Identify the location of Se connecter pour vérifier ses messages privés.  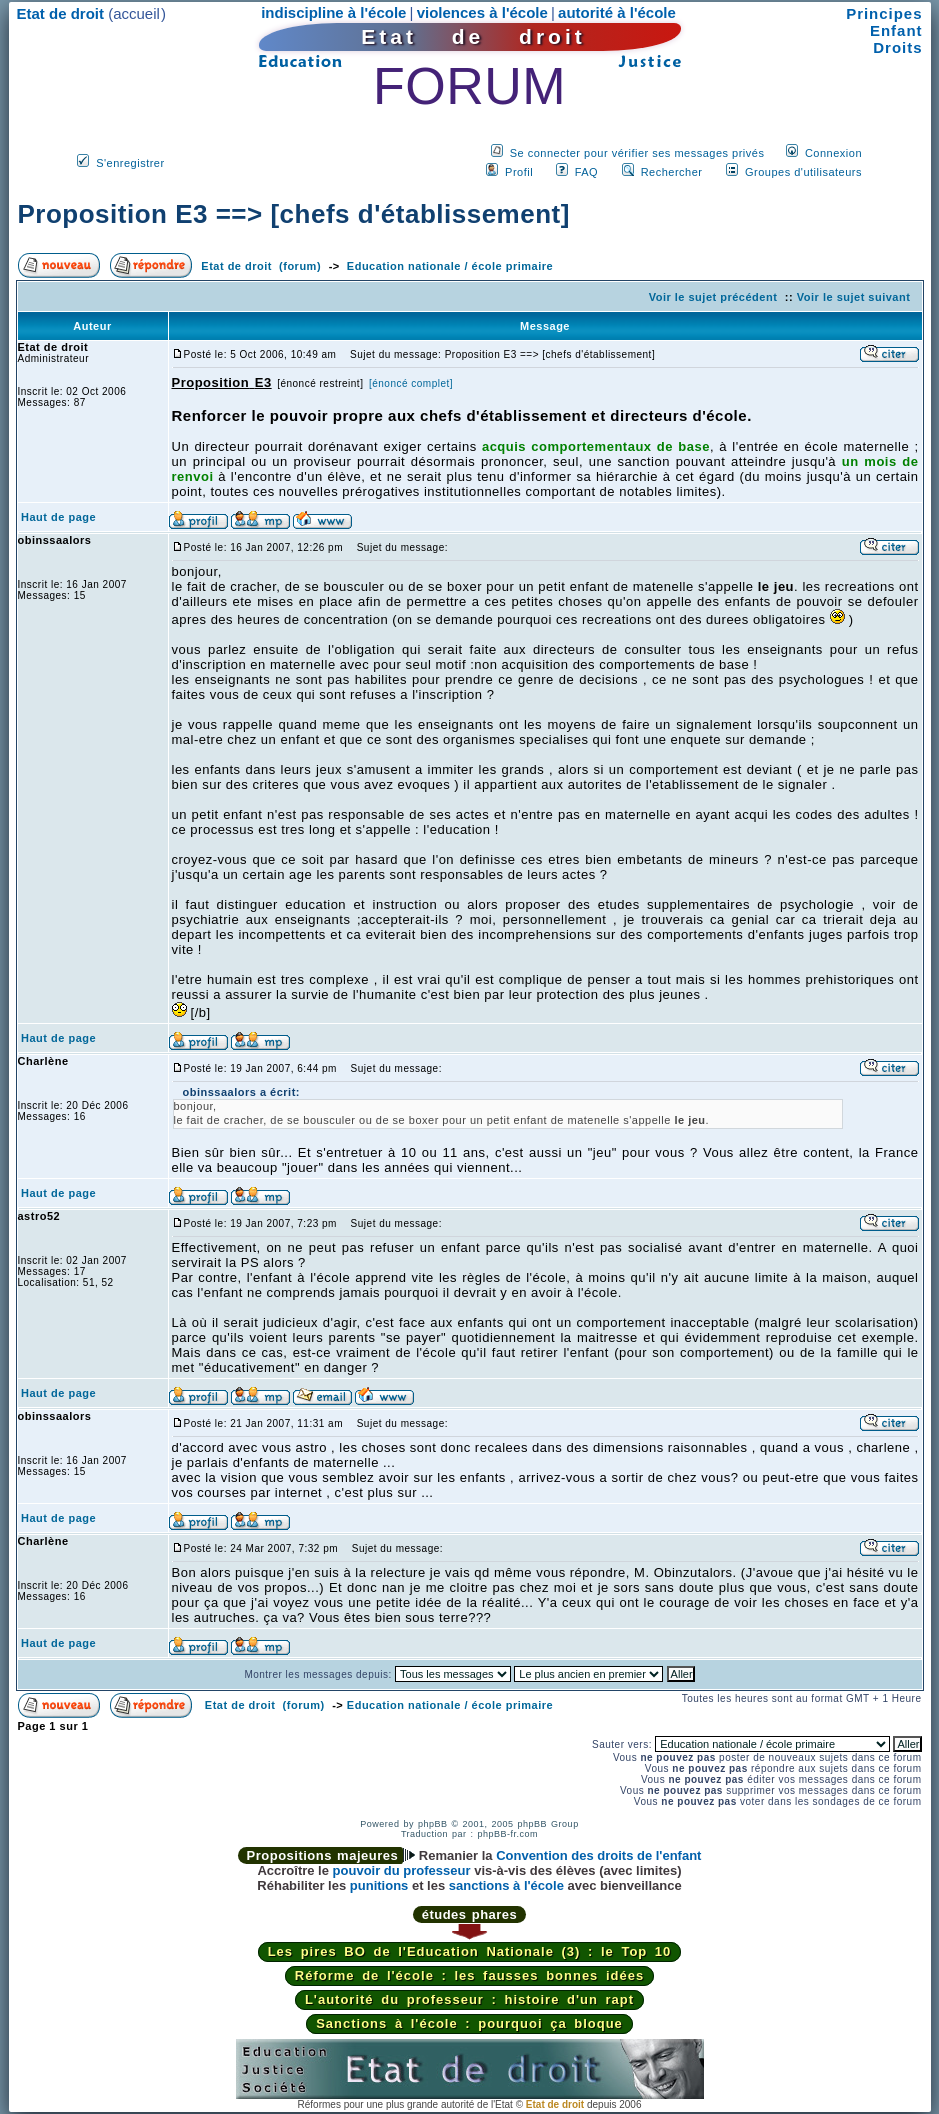
(637, 153).